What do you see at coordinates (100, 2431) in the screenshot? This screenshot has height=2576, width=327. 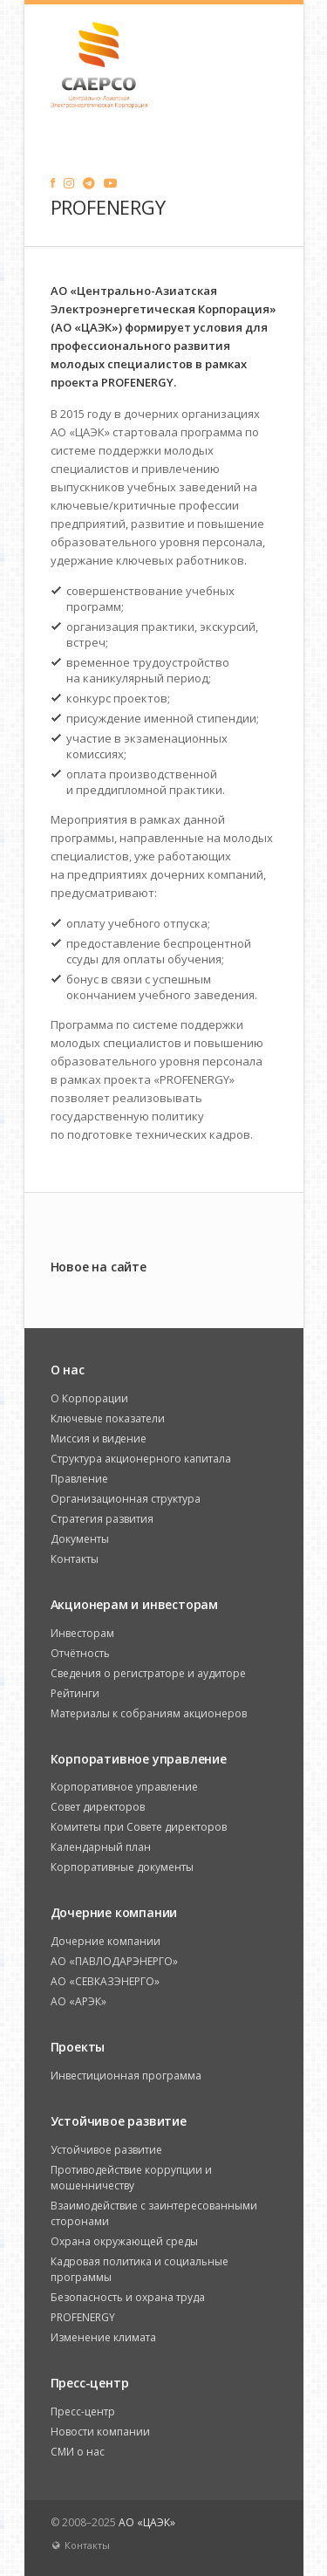 I see `Новости компании` at bounding box center [100, 2431].